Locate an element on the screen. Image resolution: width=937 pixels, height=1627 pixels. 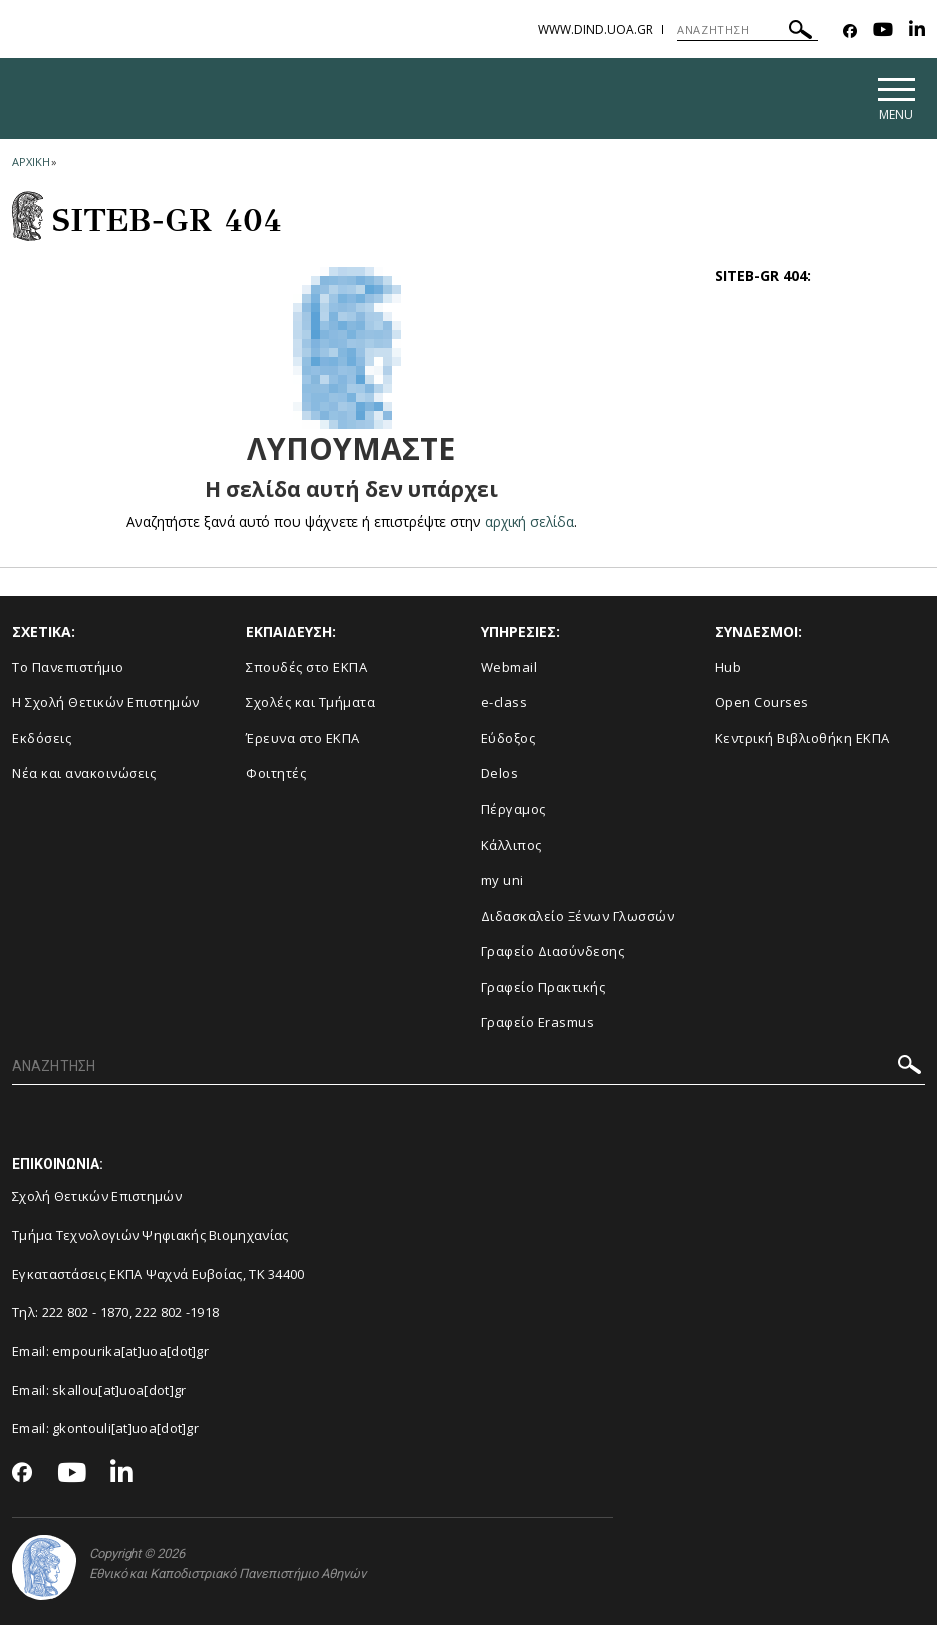
[ΑΝΑΖΗΤΗΣΗ] is located at coordinates (747, 30).